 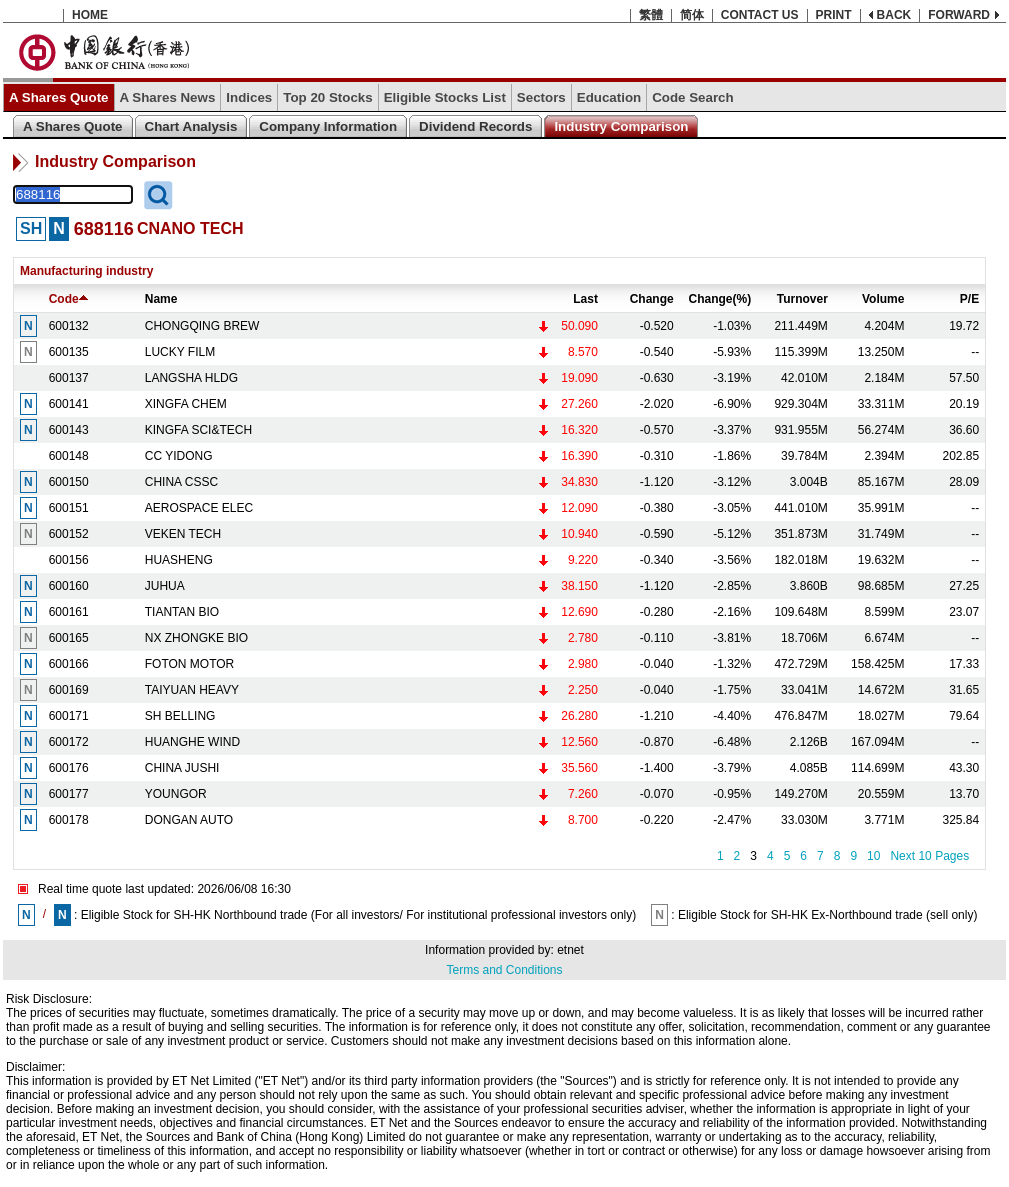 I want to click on TAIYUAN HEAVY, so click(x=192, y=690).